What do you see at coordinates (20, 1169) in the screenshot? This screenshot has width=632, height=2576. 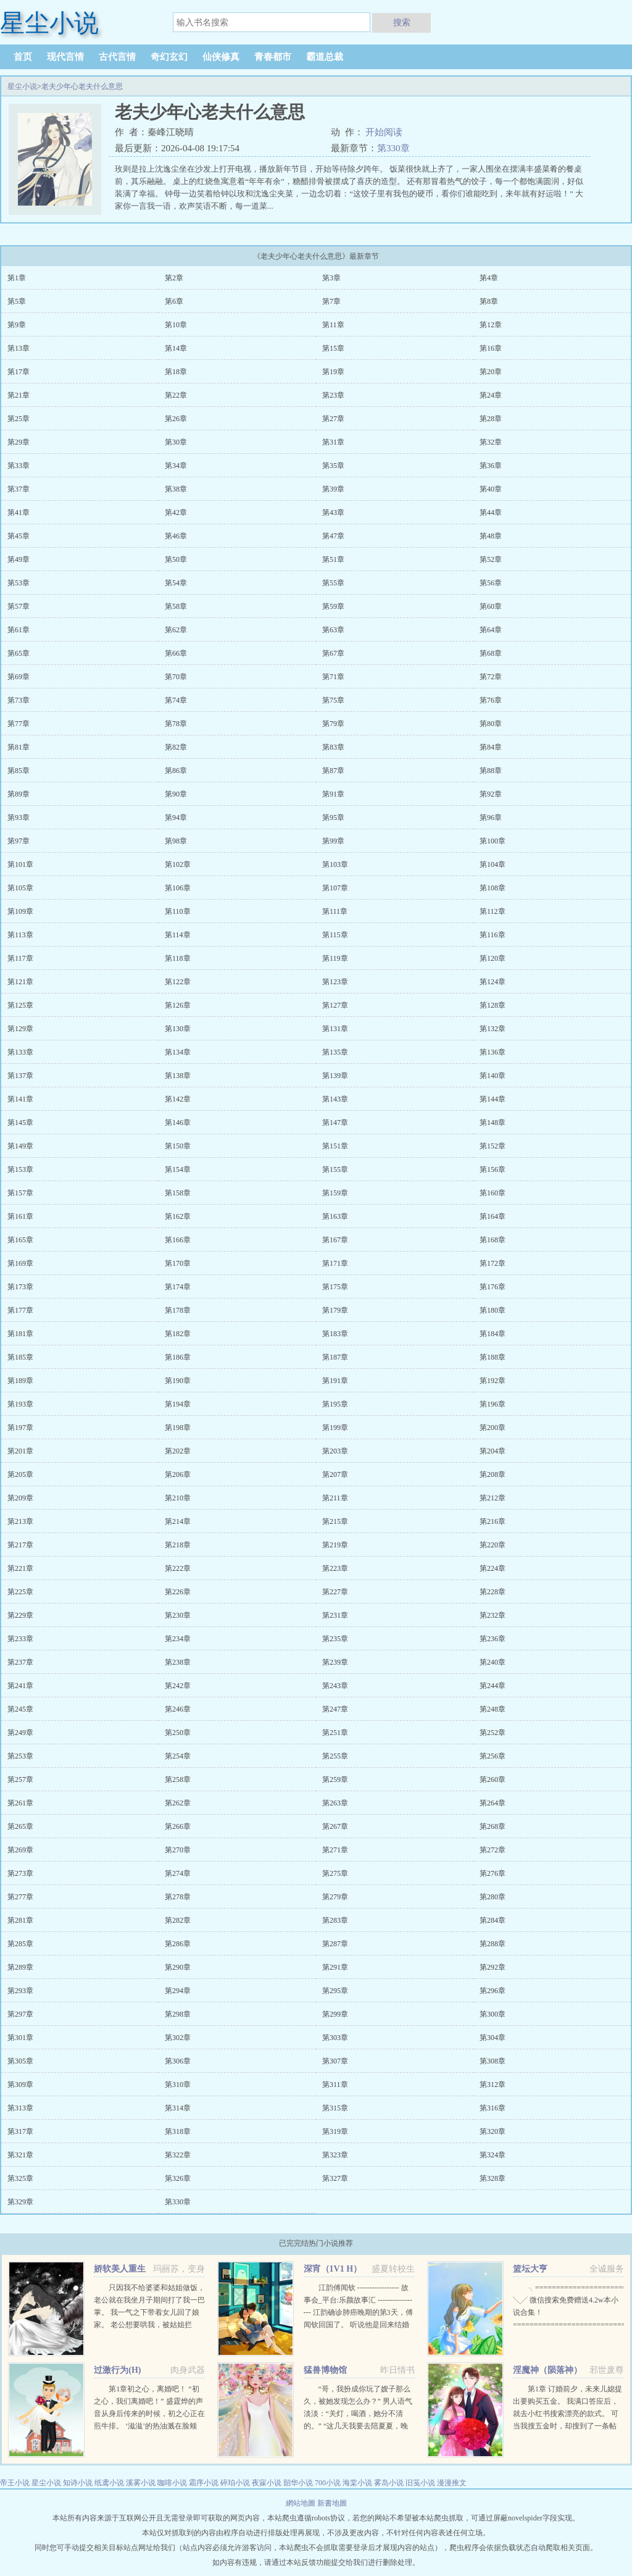 I see `第153章` at bounding box center [20, 1169].